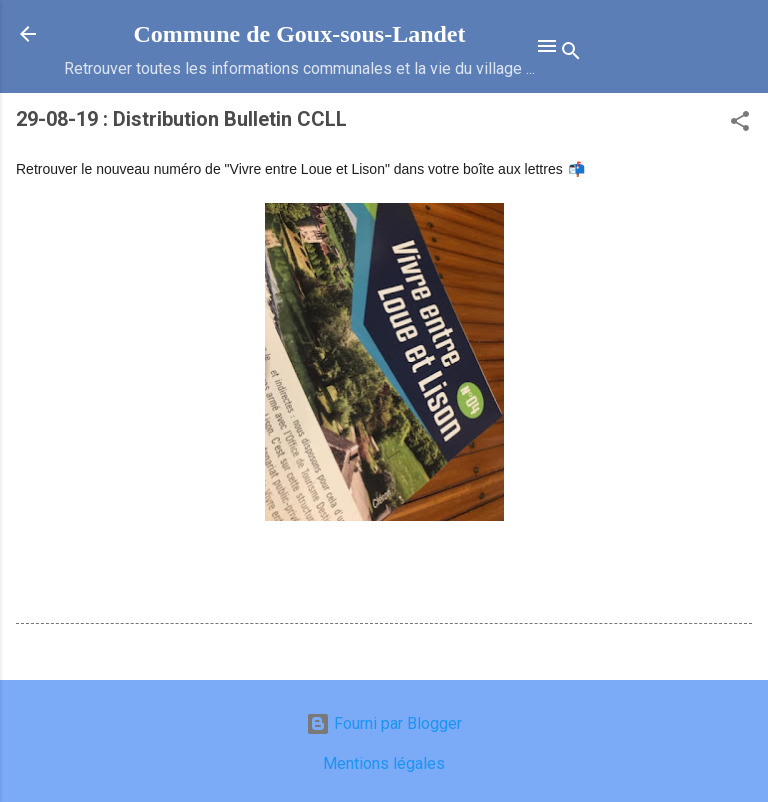 The height and width of the screenshot is (802, 768). I want to click on [button], so click(740, 124).